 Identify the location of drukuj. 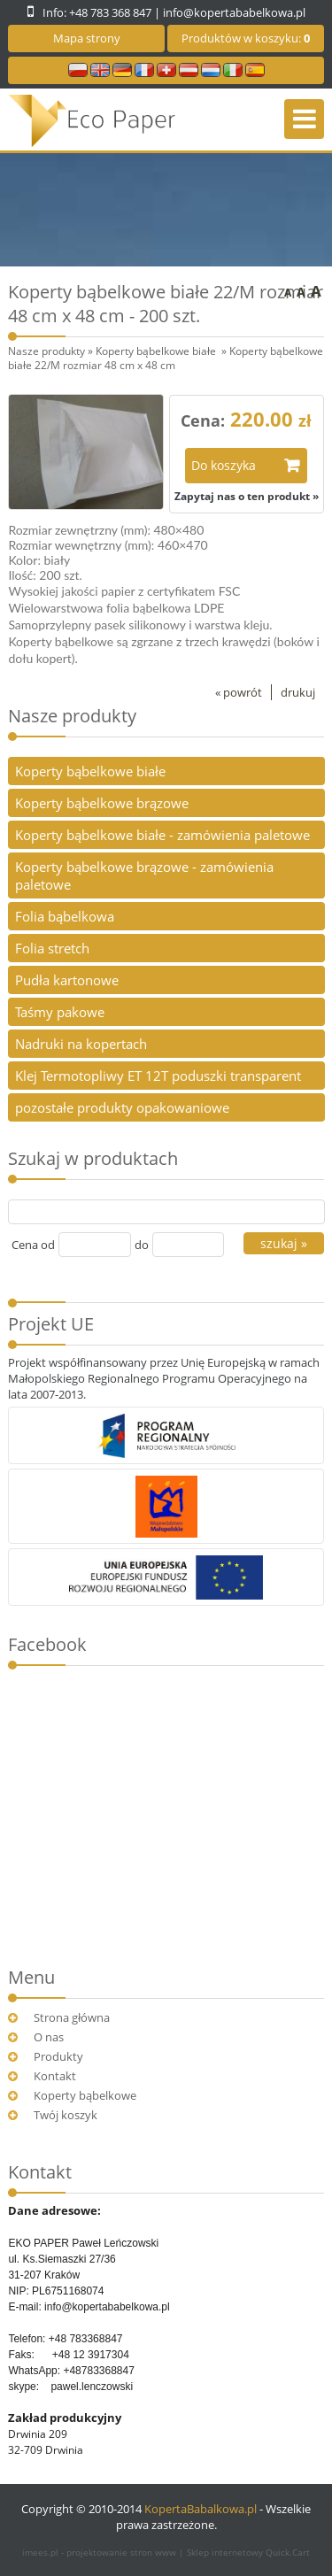
(298, 692).